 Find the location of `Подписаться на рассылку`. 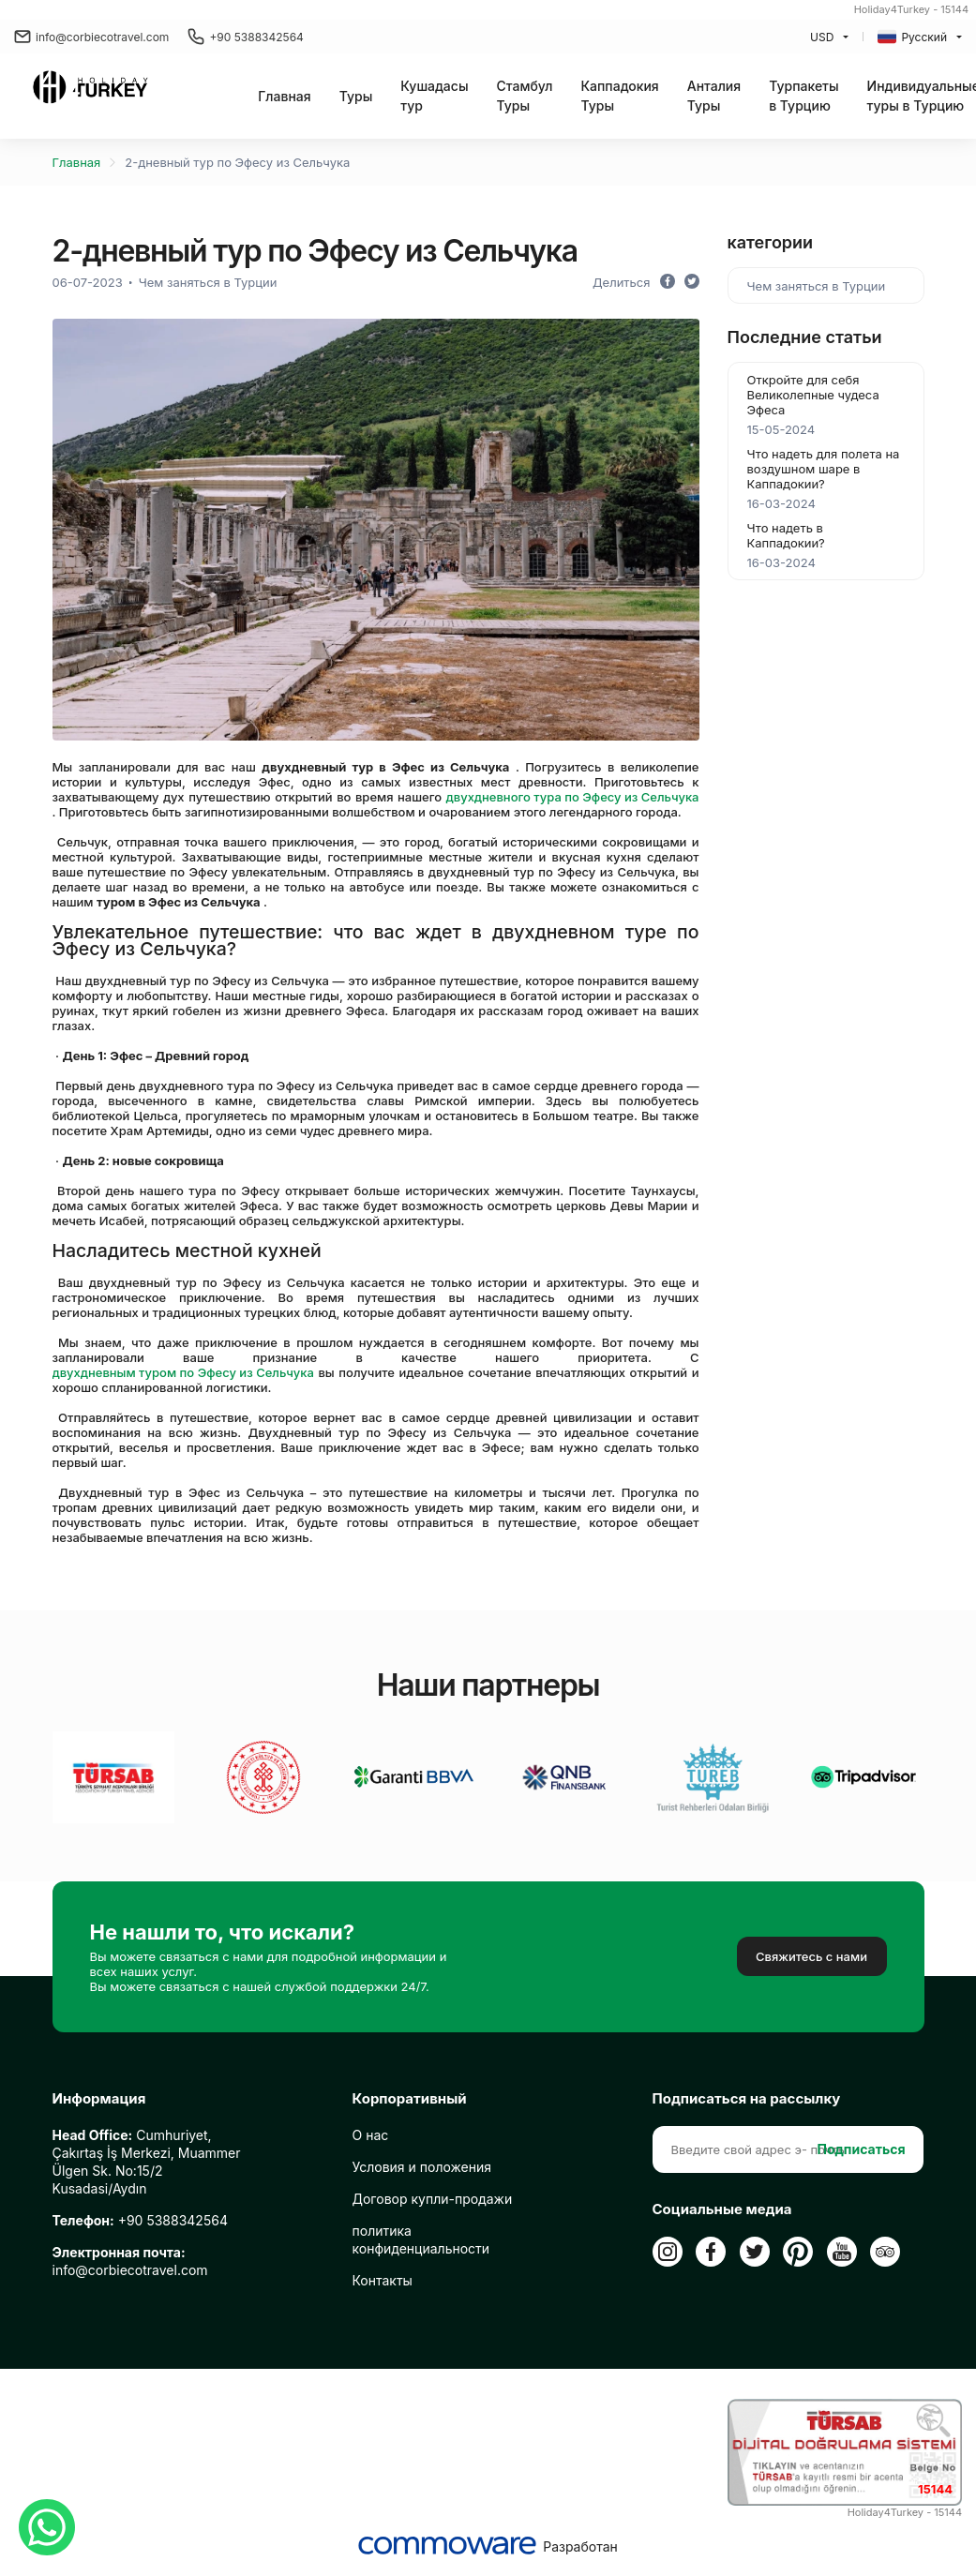

Подписаться на рассылку is located at coordinates (747, 2098).